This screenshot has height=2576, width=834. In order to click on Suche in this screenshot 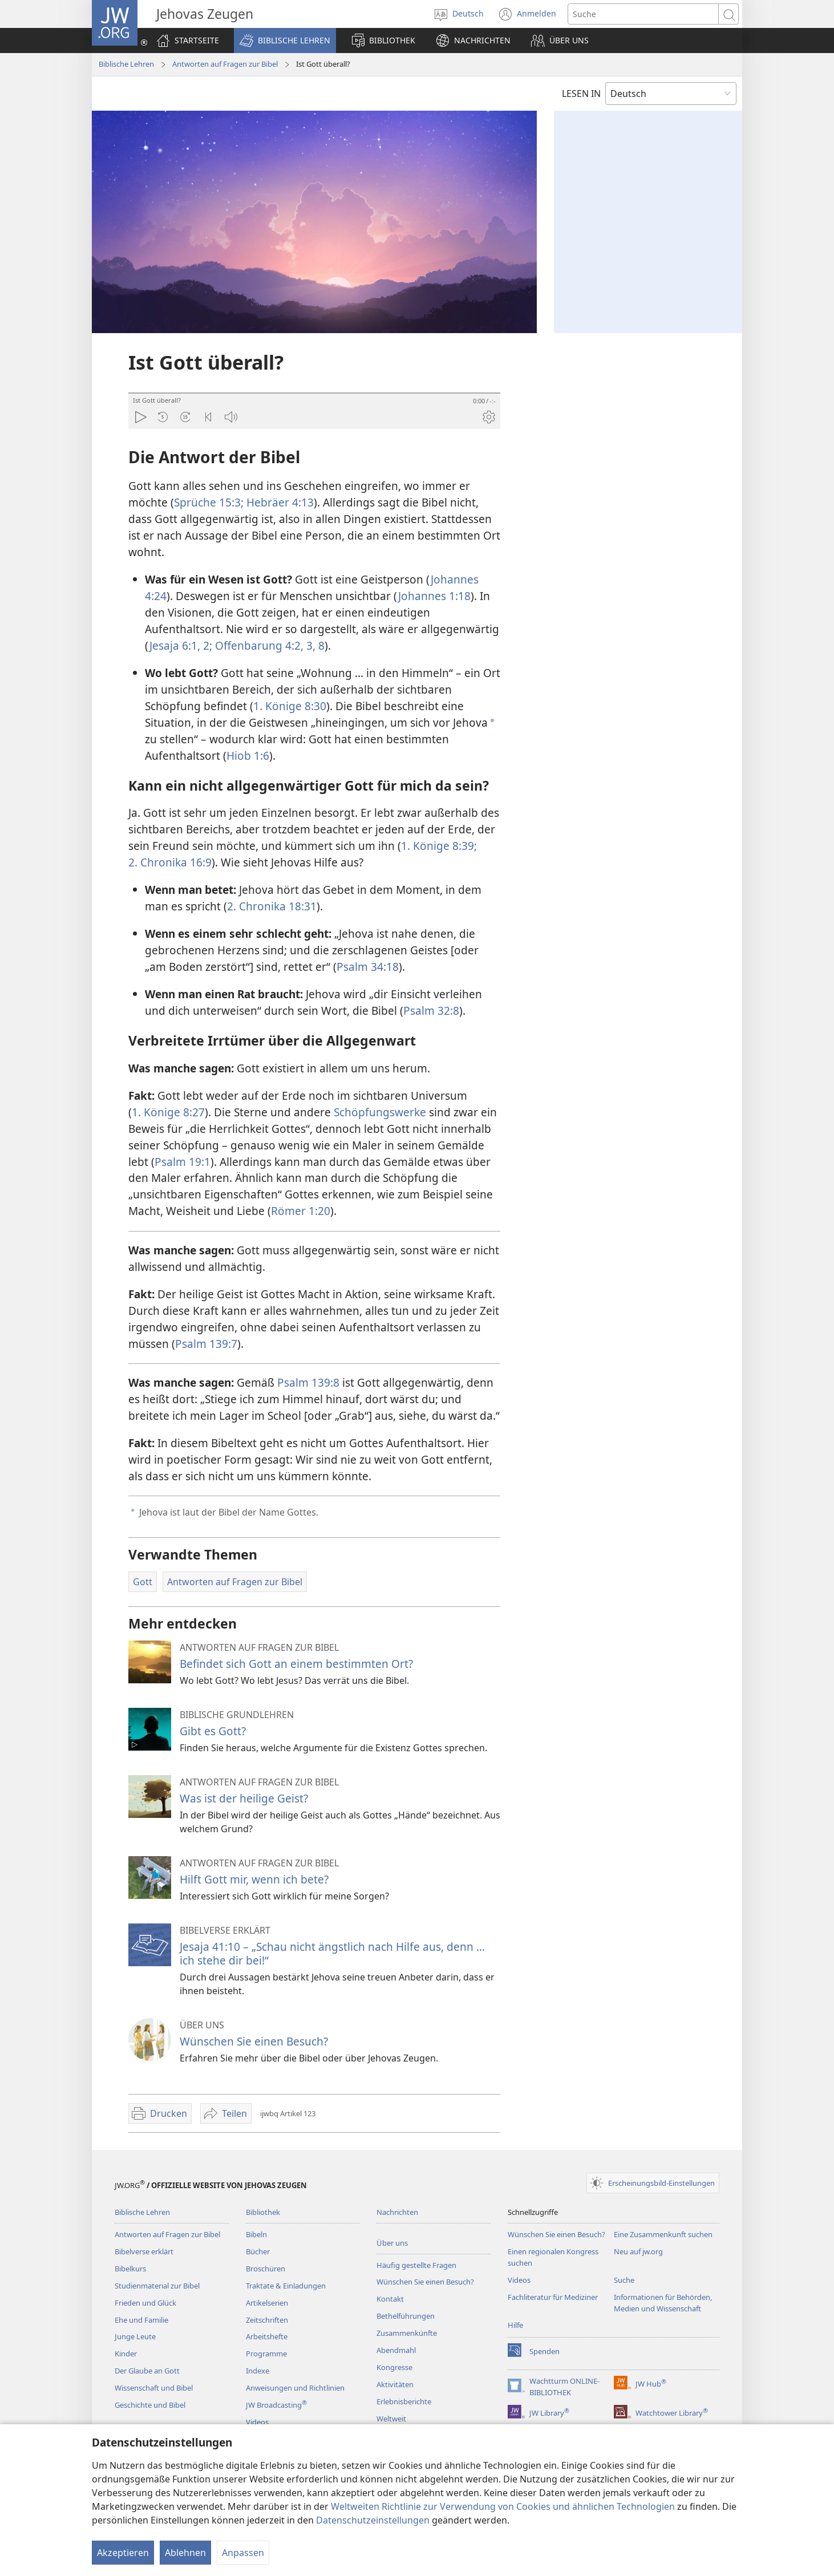, I will do `click(624, 2280)`.